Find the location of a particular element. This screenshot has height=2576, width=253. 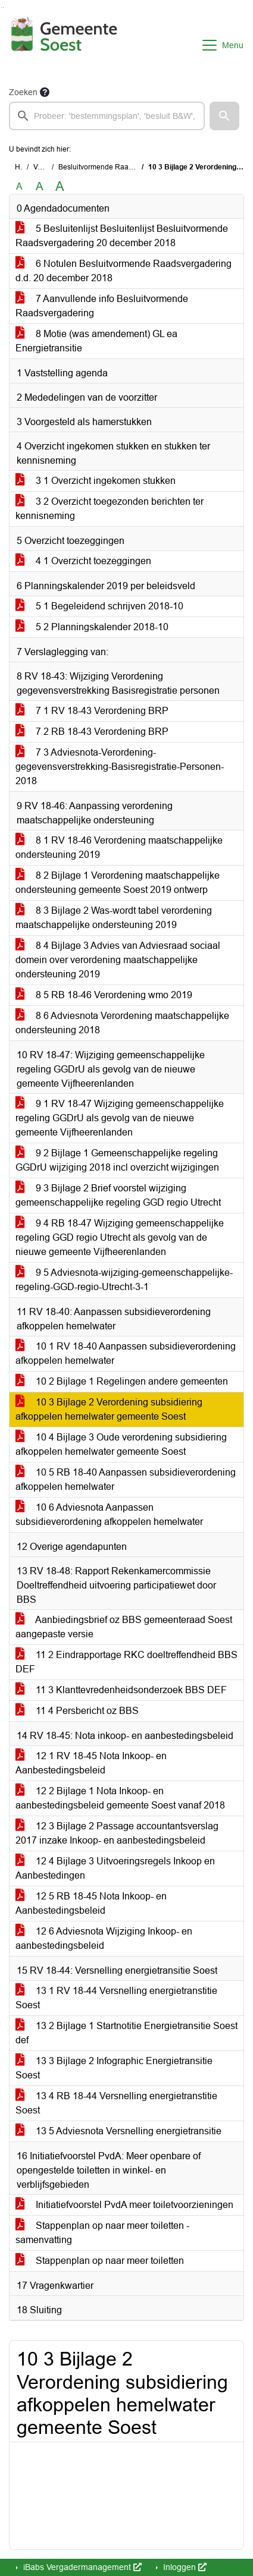

iBabs Vergadermanagement is located at coordinates (81, 2567).